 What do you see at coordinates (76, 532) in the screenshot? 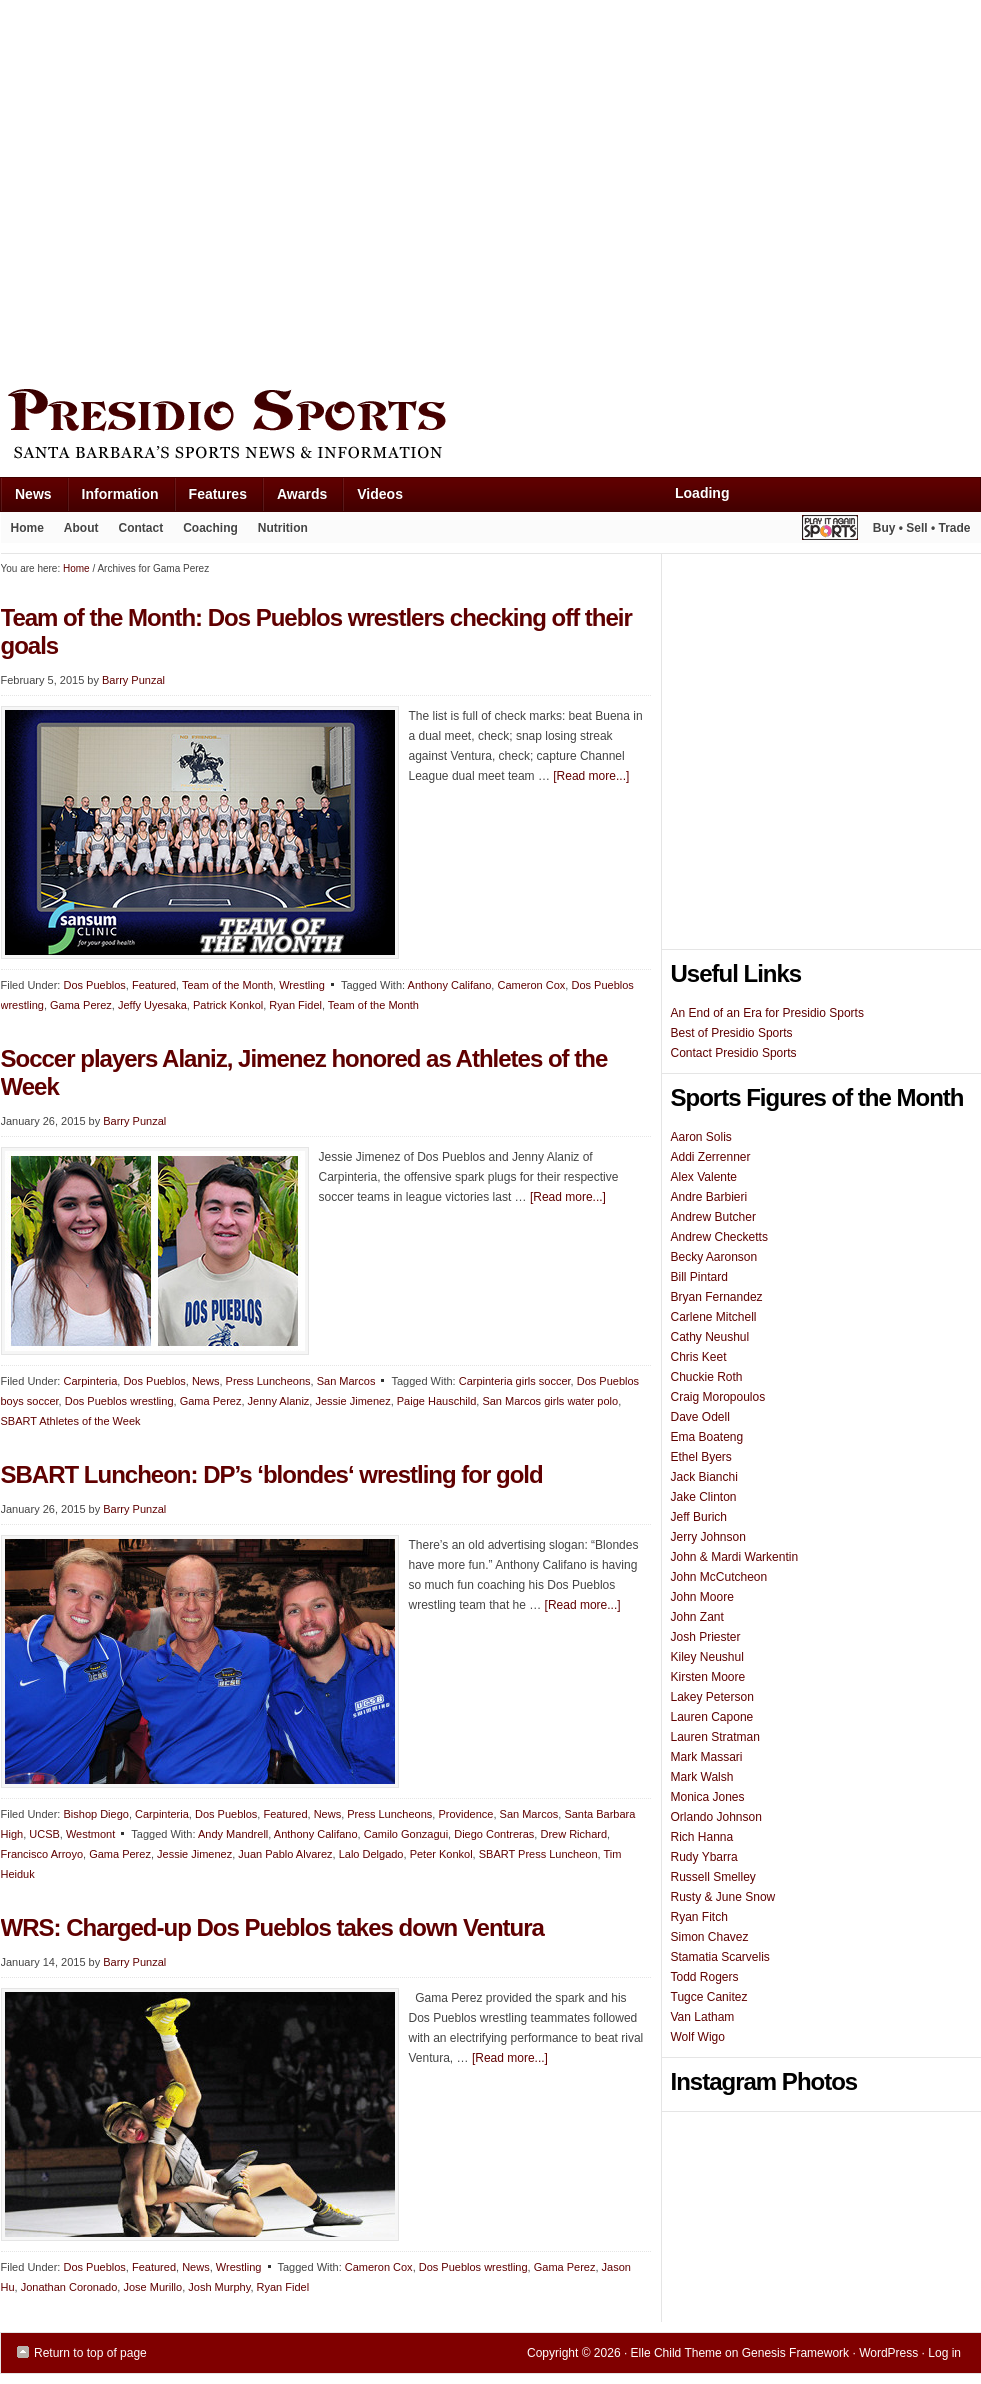
I see `About` at bounding box center [76, 532].